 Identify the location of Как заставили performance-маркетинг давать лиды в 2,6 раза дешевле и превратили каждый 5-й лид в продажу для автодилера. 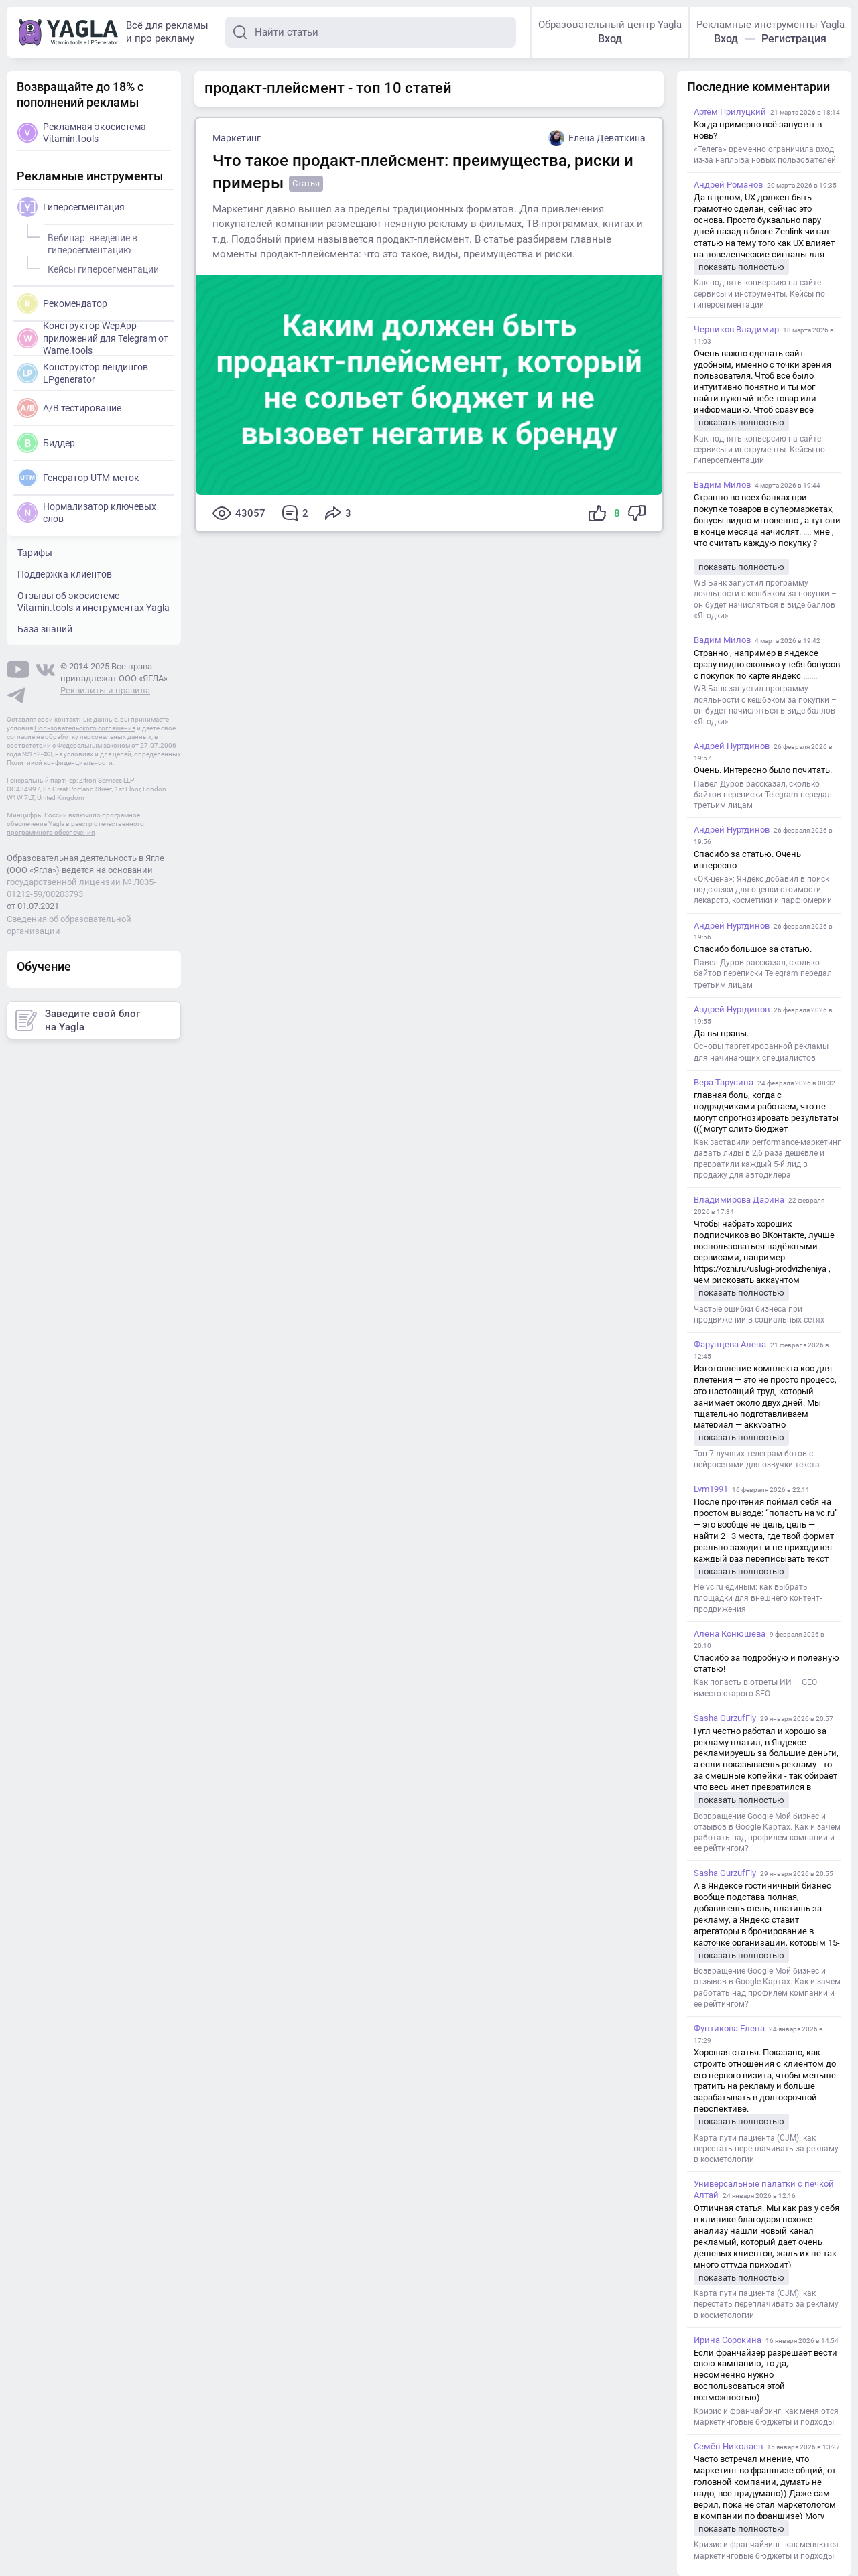
(767, 1159).